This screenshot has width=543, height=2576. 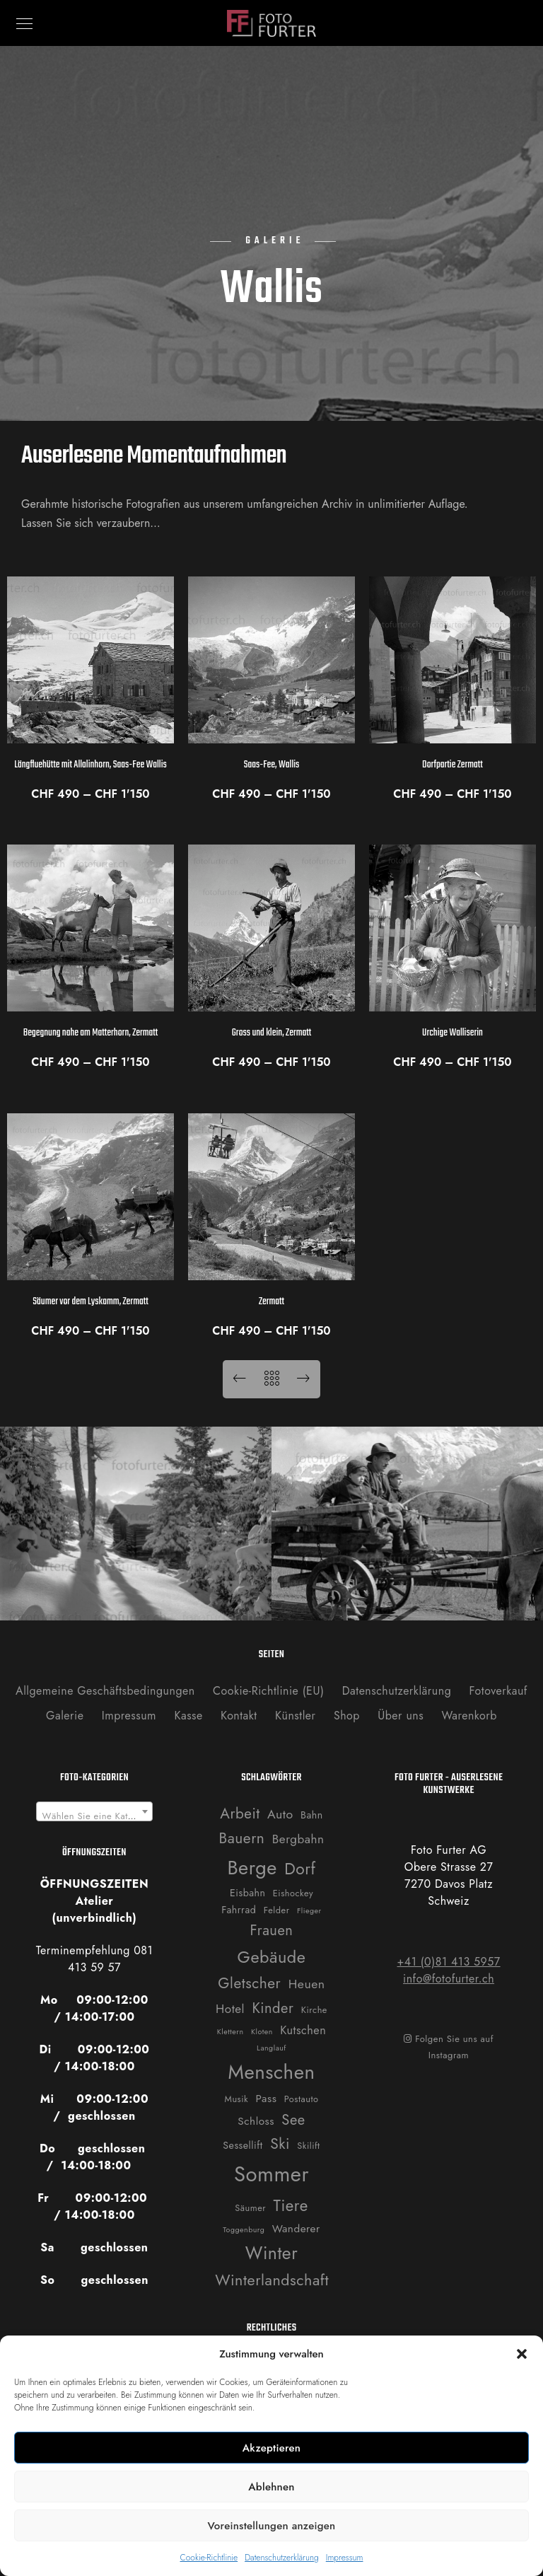 I want to click on Cookie-Richtlinie, so click(x=209, y=2557).